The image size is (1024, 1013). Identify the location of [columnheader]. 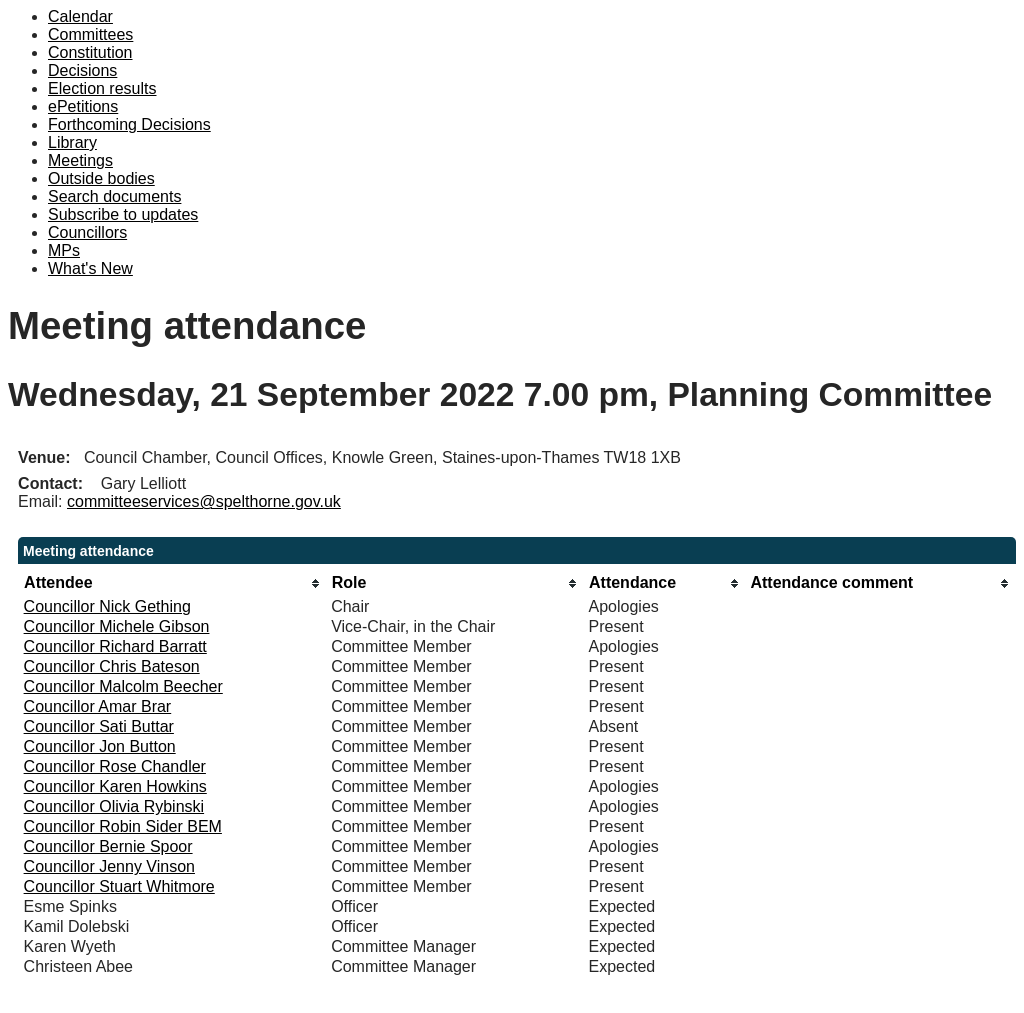
(173, 583).